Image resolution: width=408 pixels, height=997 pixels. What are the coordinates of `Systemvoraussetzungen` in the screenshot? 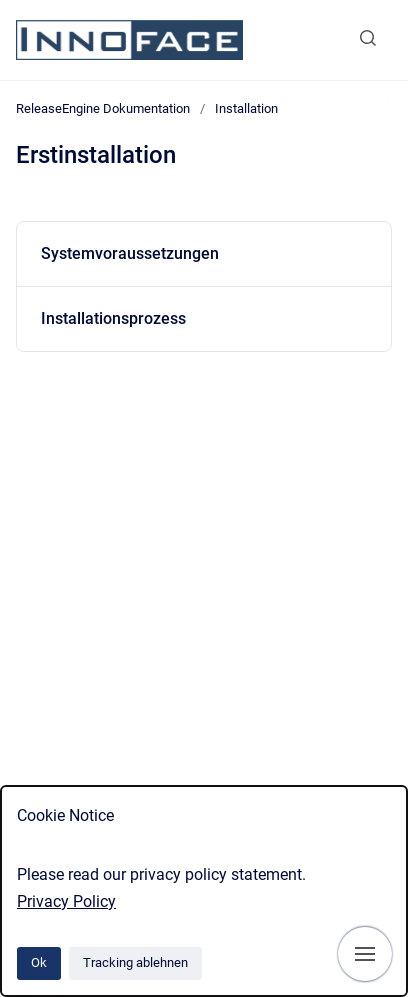 It's located at (130, 253).